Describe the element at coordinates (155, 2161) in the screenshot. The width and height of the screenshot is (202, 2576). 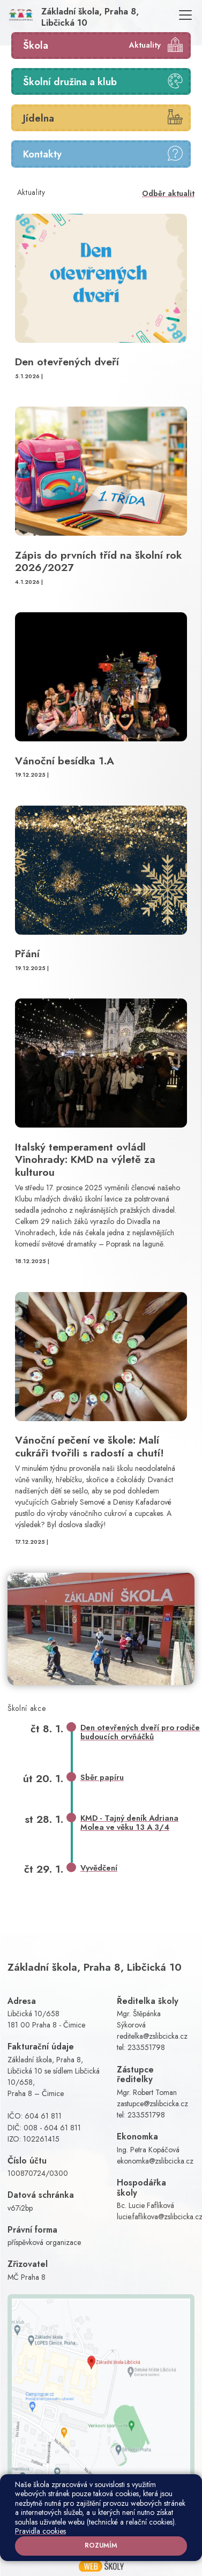
I see `ekonomka@zslibcicka.cz` at that location.